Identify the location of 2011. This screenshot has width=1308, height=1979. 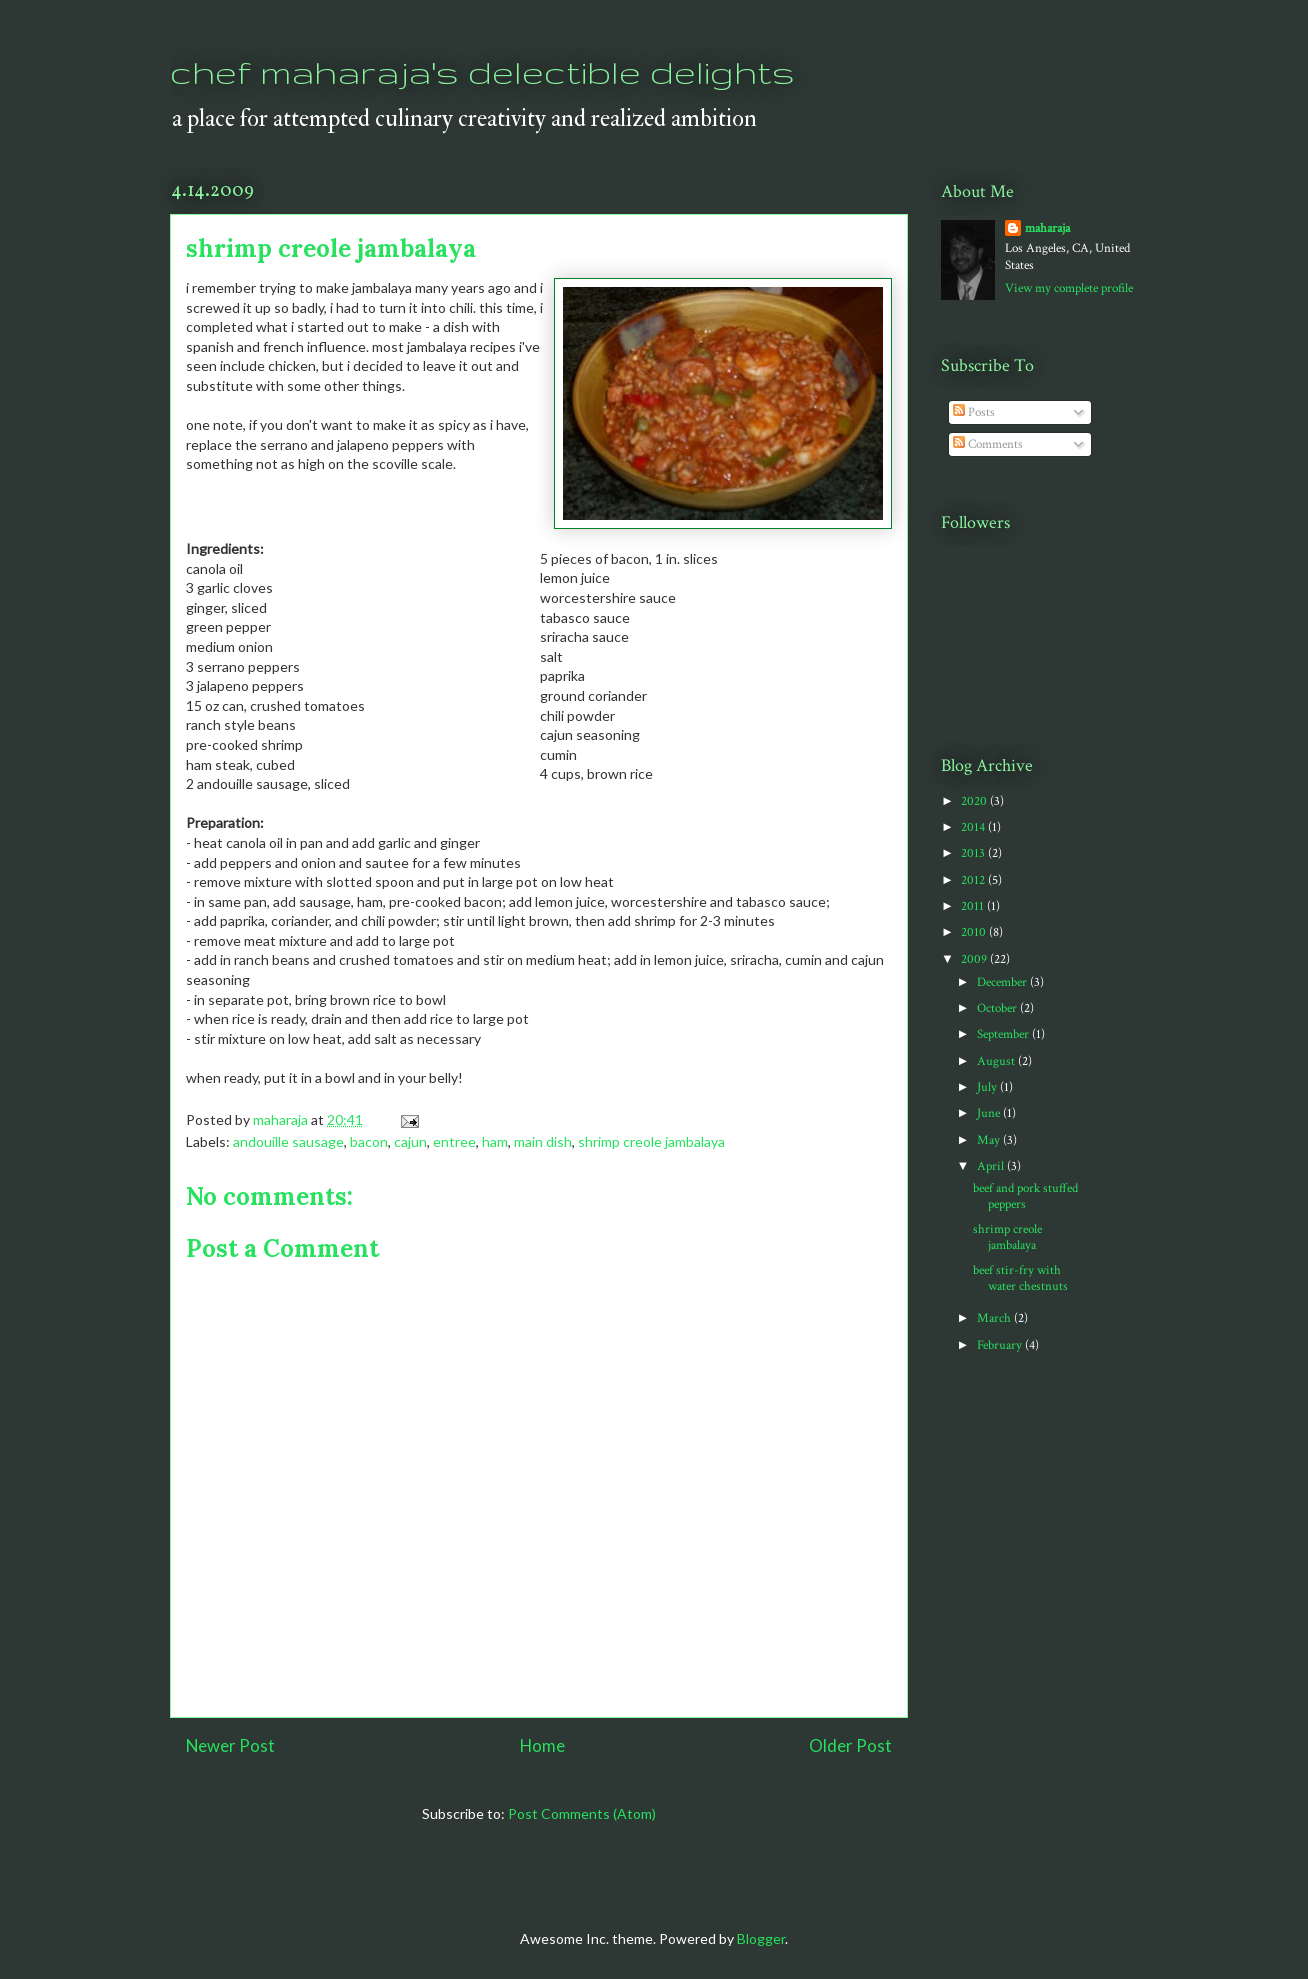
(974, 906).